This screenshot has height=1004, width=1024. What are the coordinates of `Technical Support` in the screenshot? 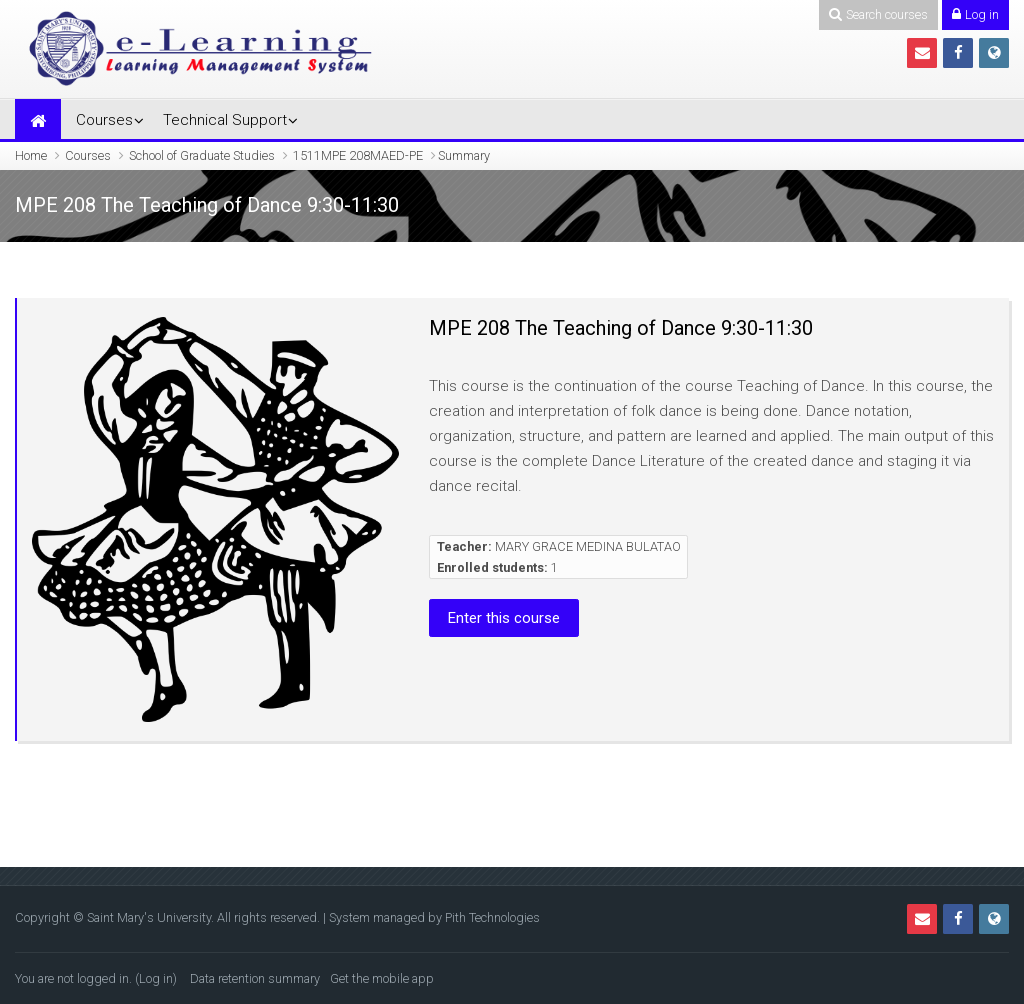 It's located at (225, 120).